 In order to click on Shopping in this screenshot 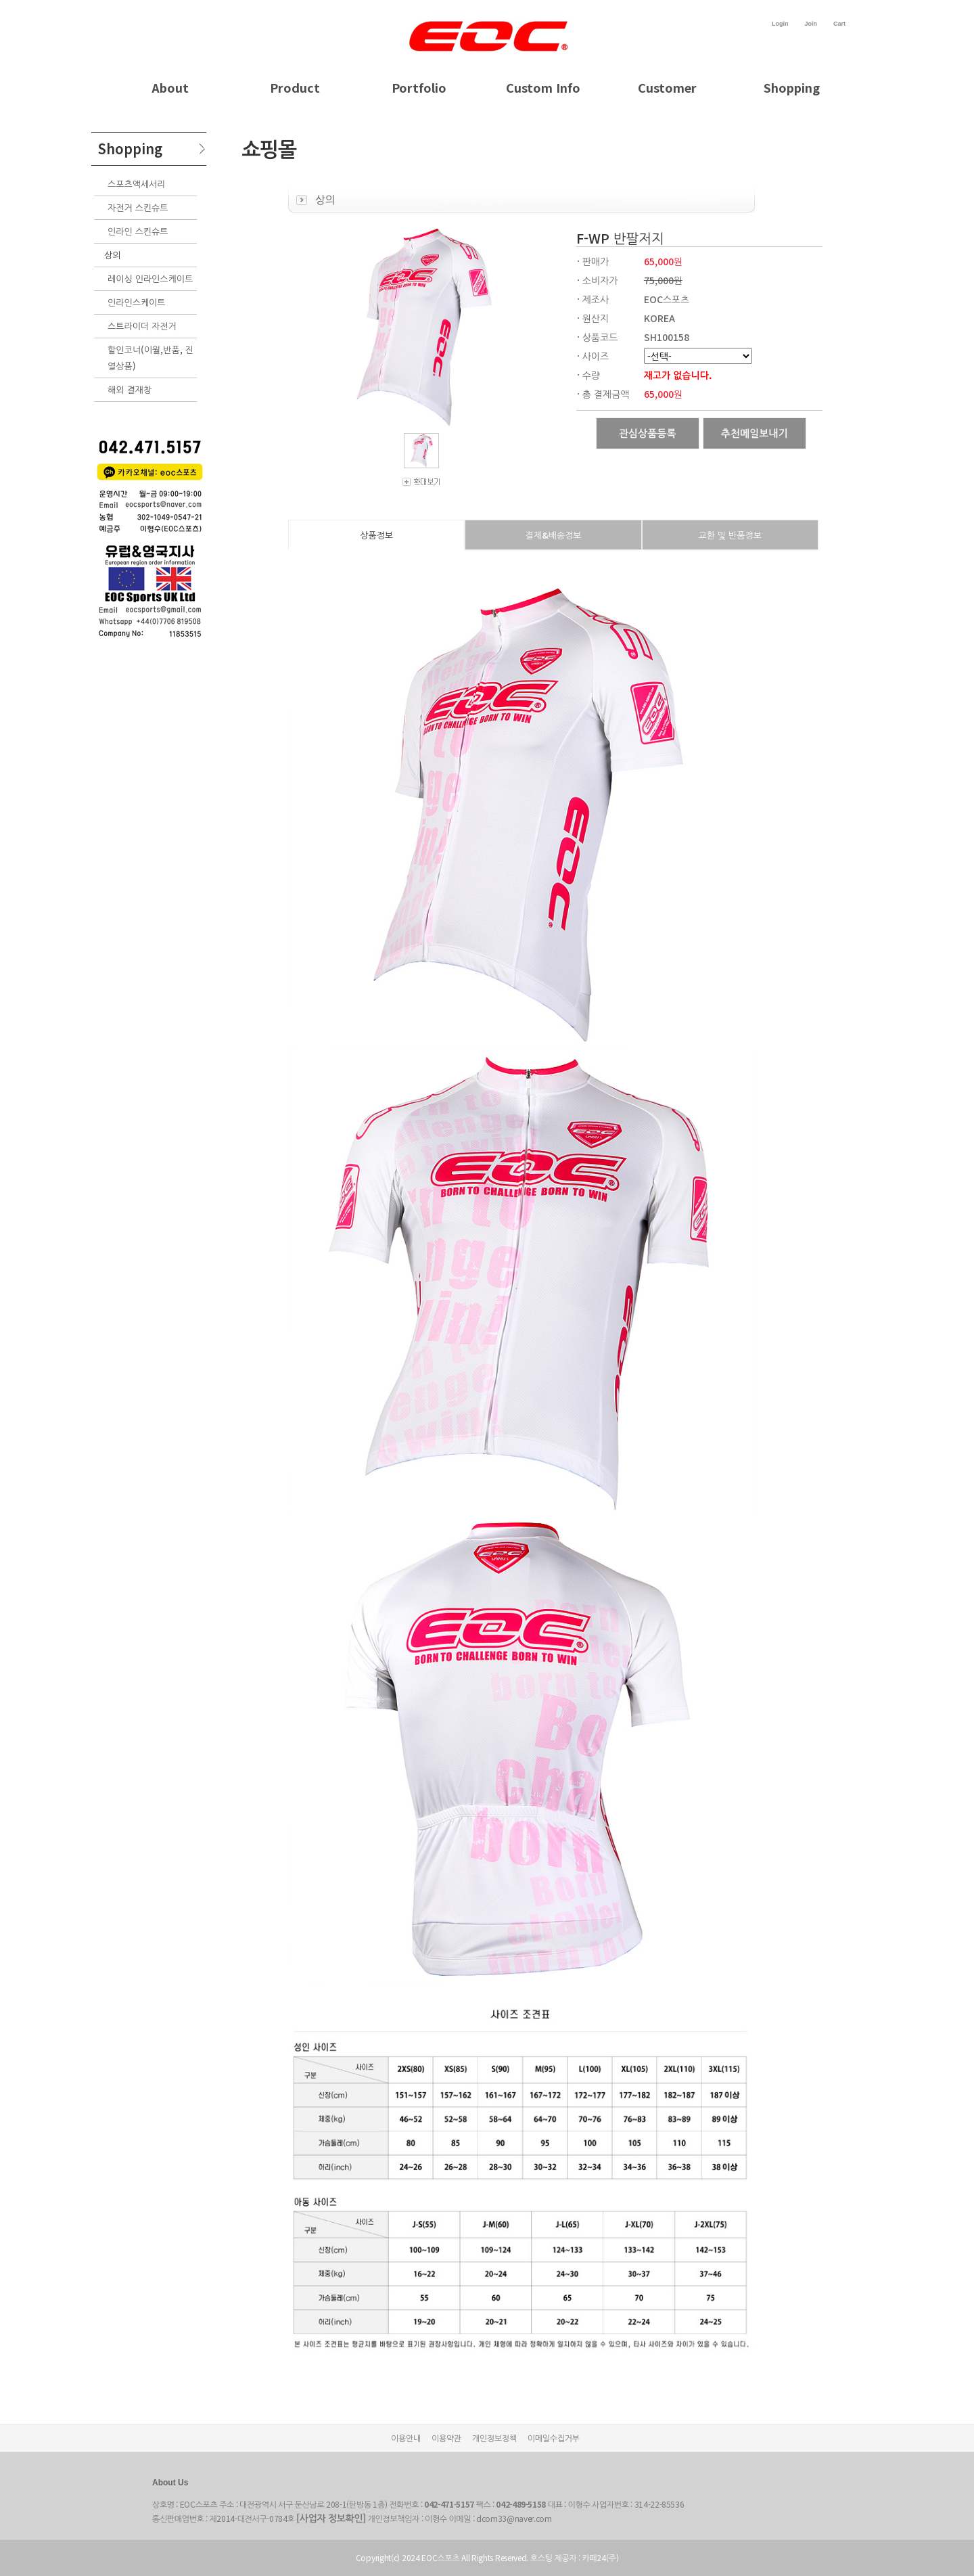, I will do `click(792, 87)`.